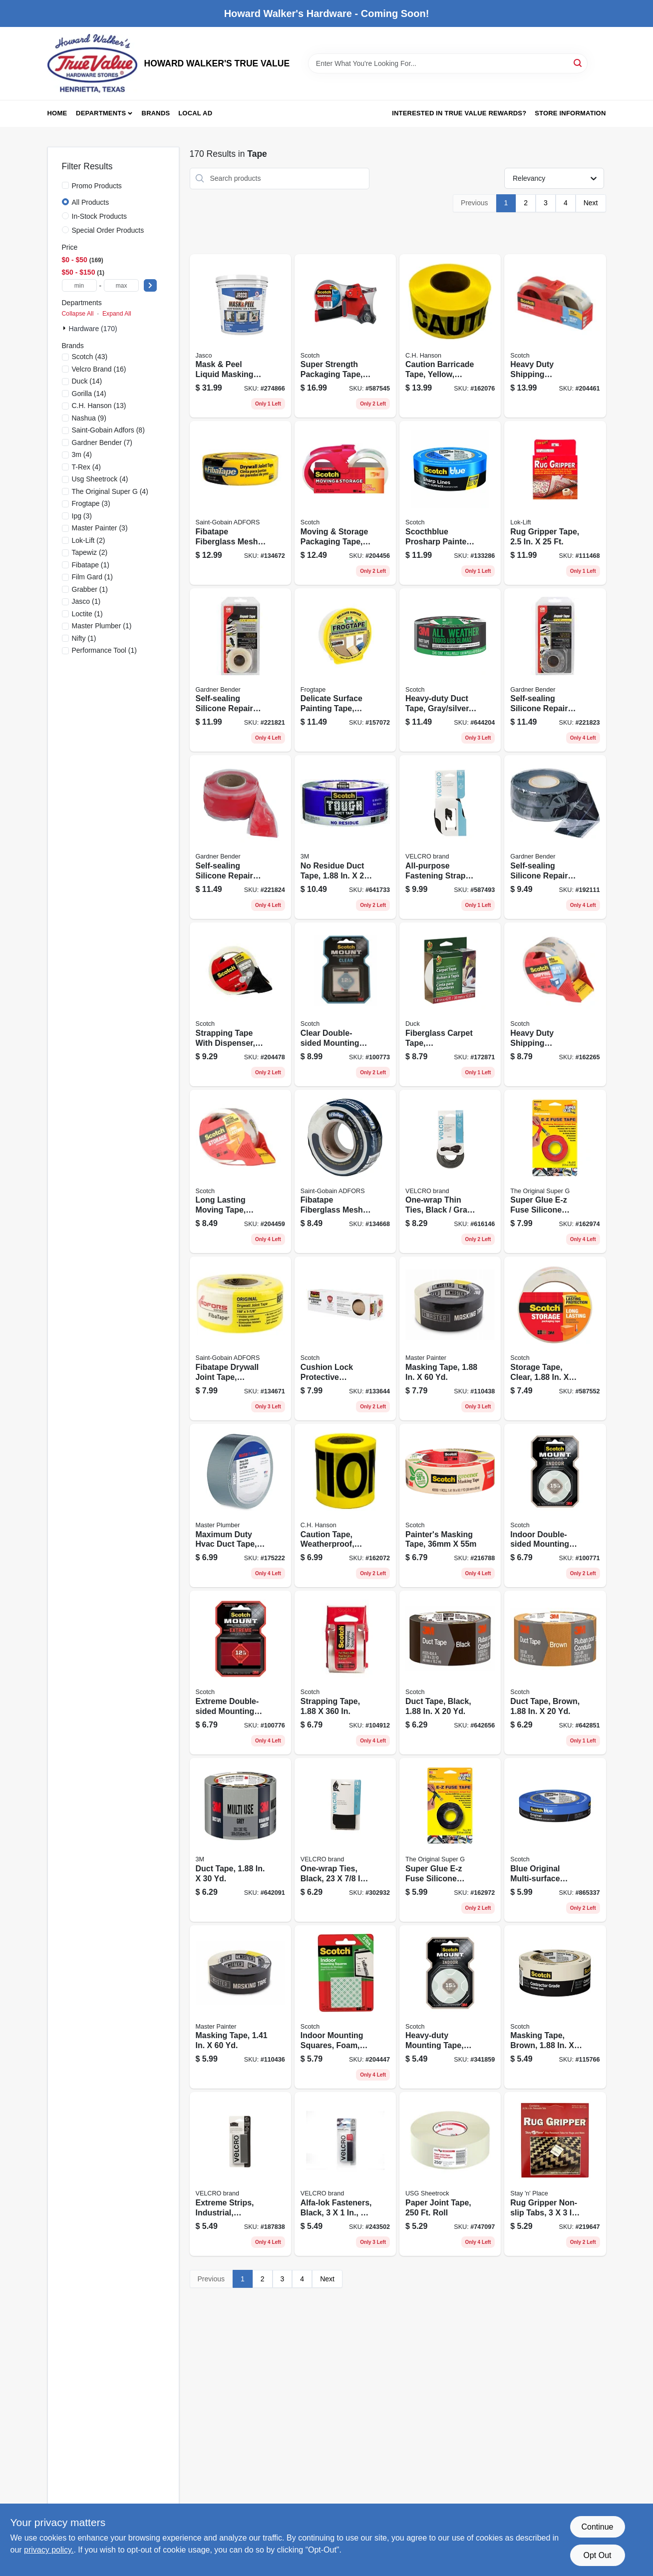 The image size is (653, 2576). What do you see at coordinates (450, 2174) in the screenshot?
I see `[Go to paper-joint-tape-roll-081099221644 product page]` at bounding box center [450, 2174].